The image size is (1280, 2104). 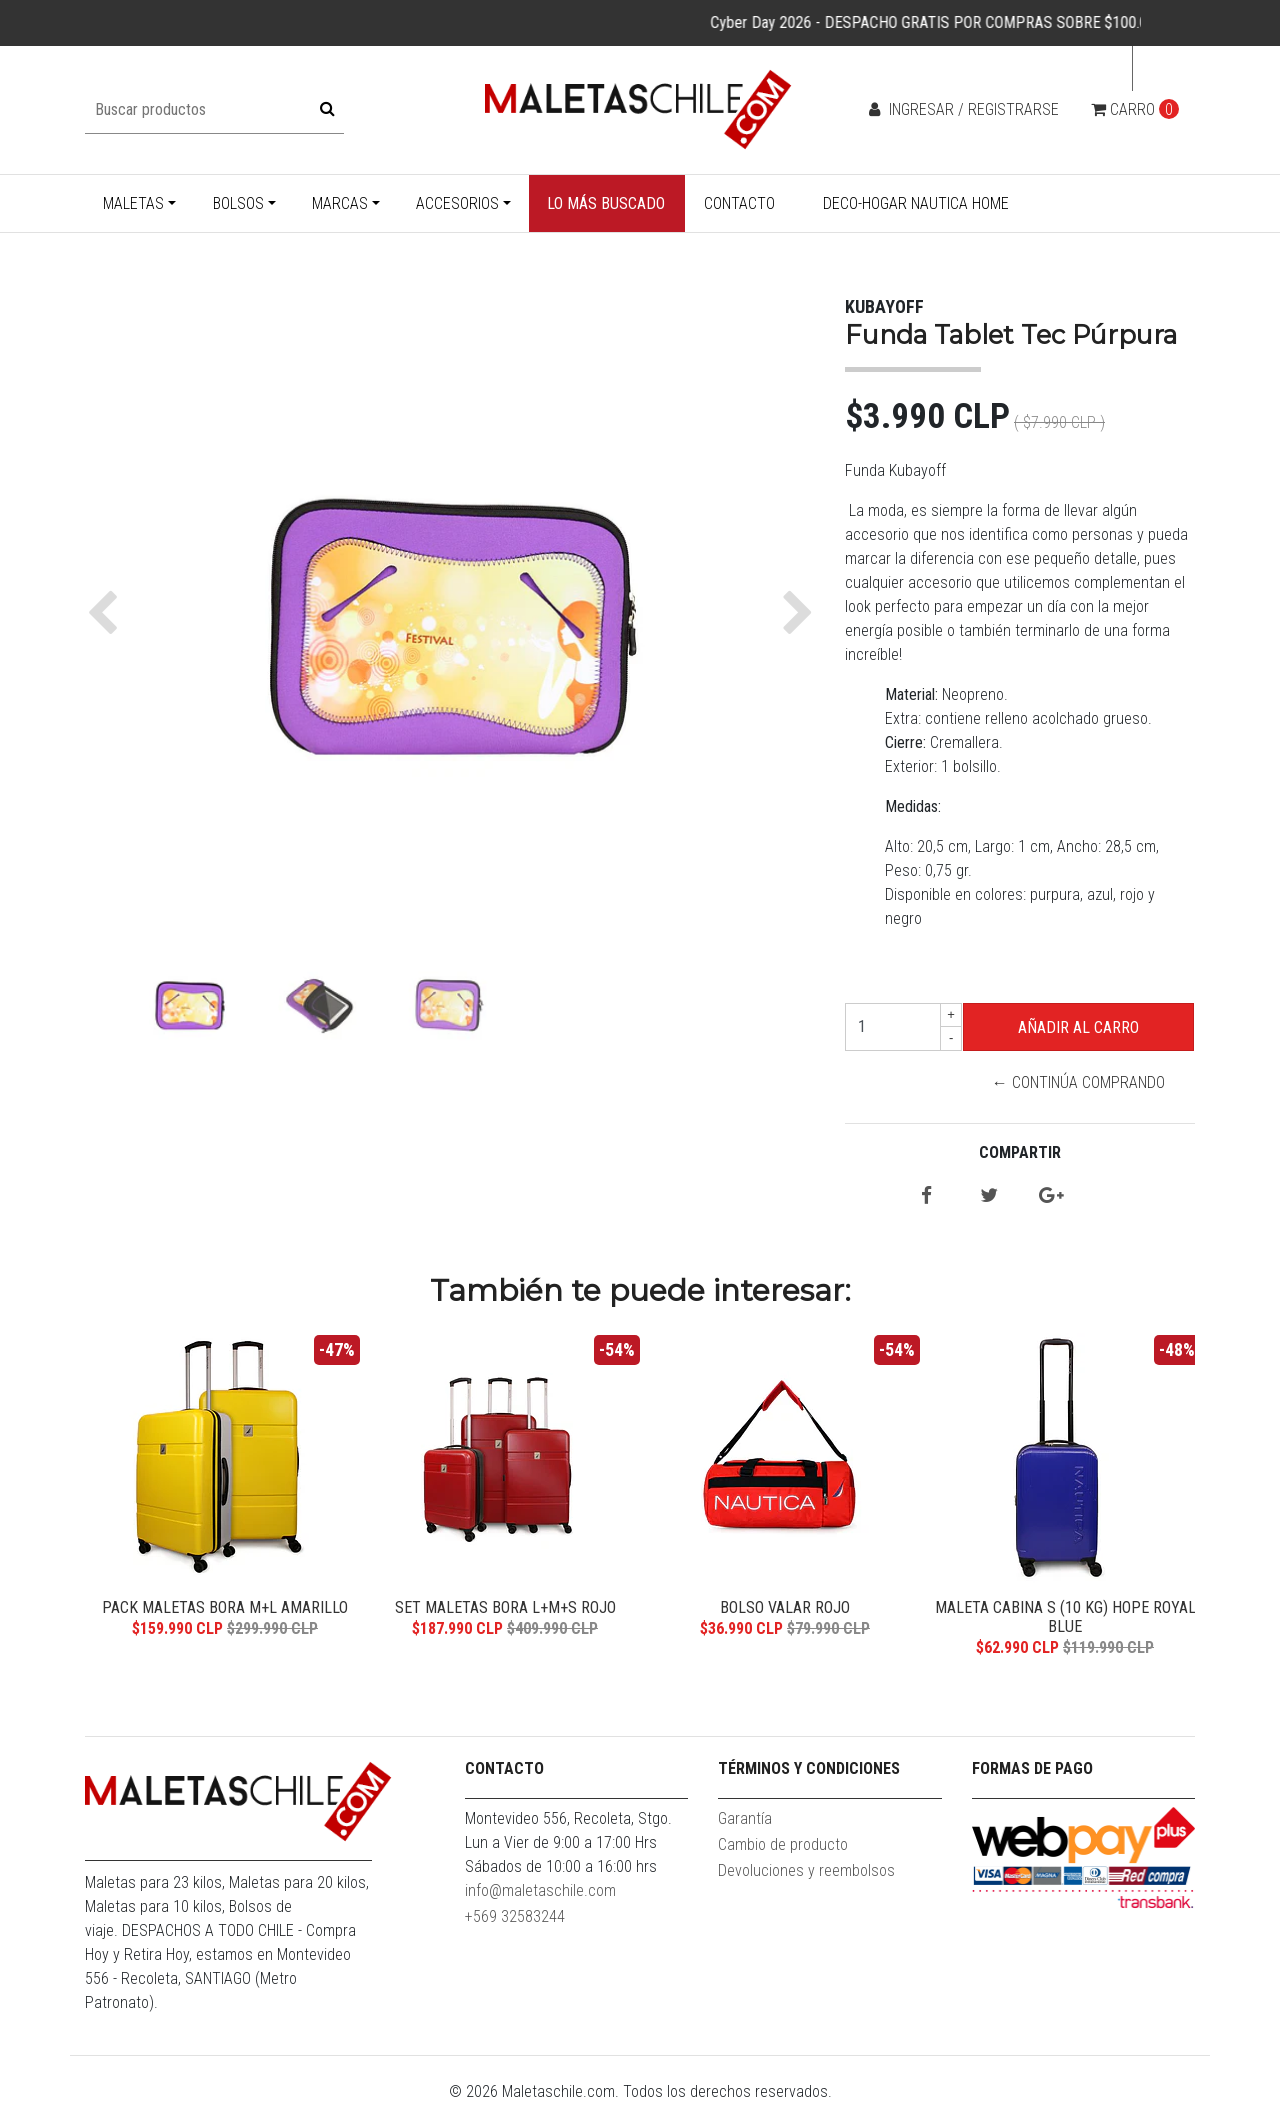 I want to click on +569 32583244, so click(x=515, y=1916).